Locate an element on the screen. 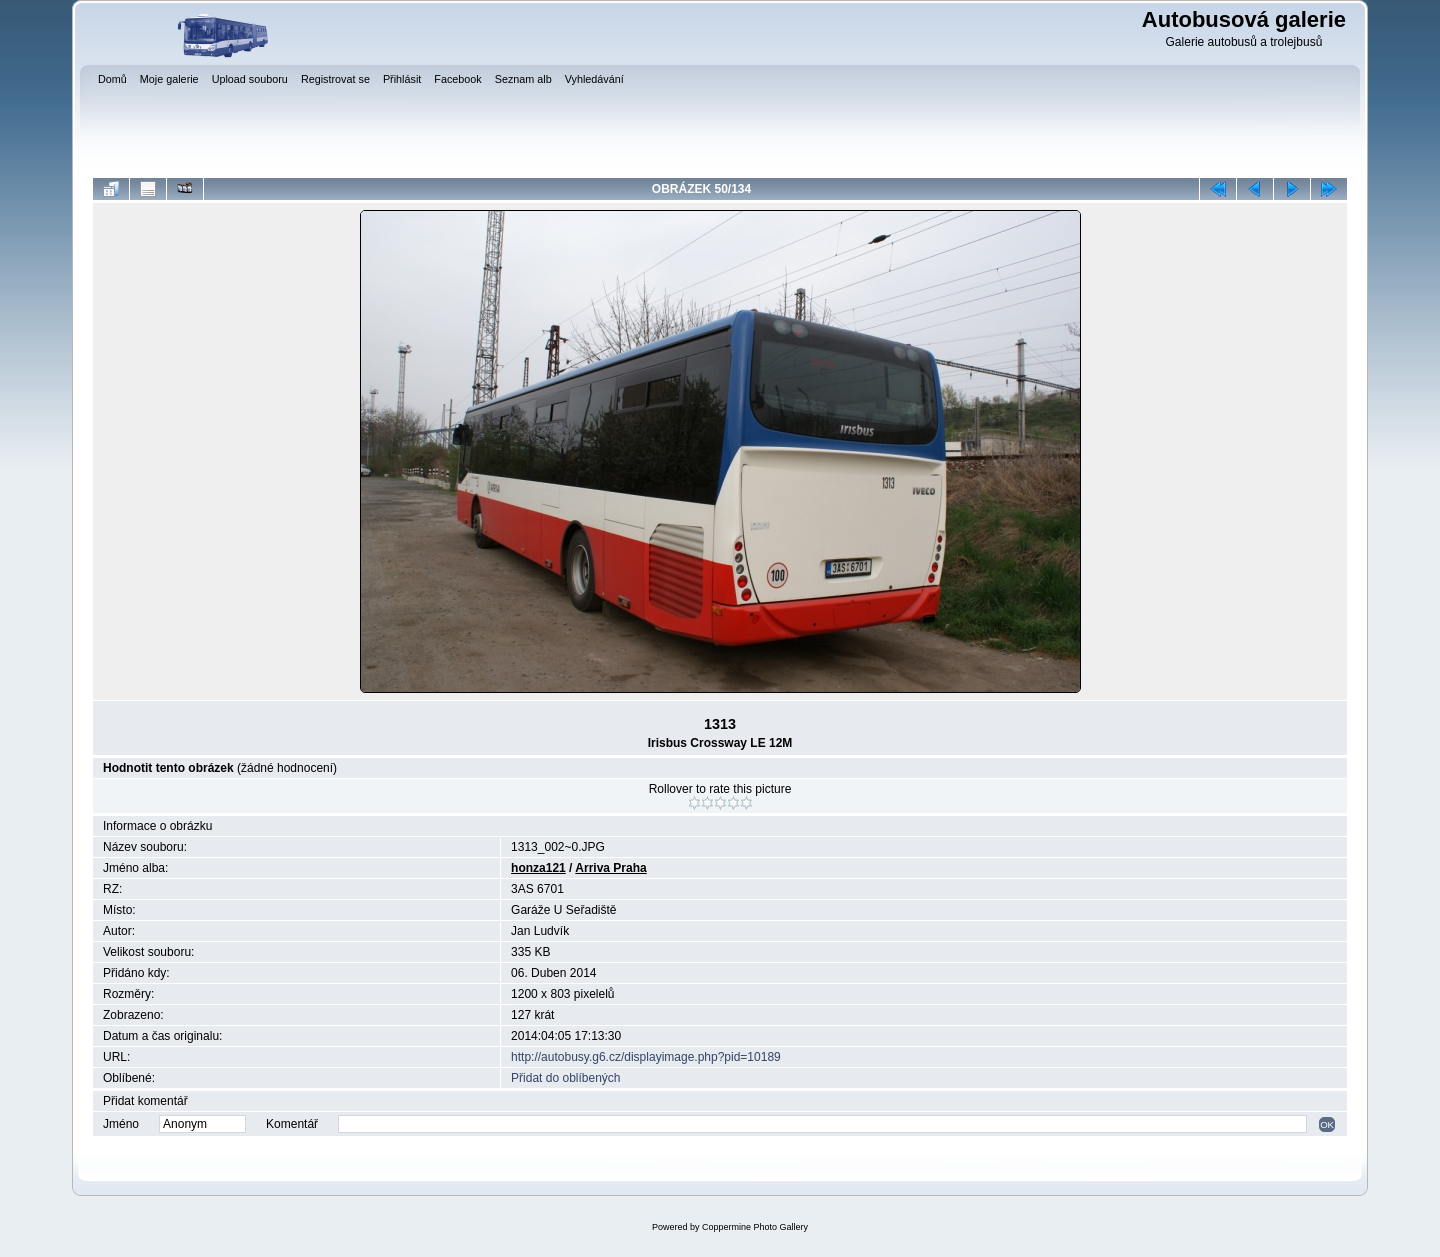 The height and width of the screenshot is (1257, 1440). Coppermine Photo Gallery is located at coordinates (755, 1227).